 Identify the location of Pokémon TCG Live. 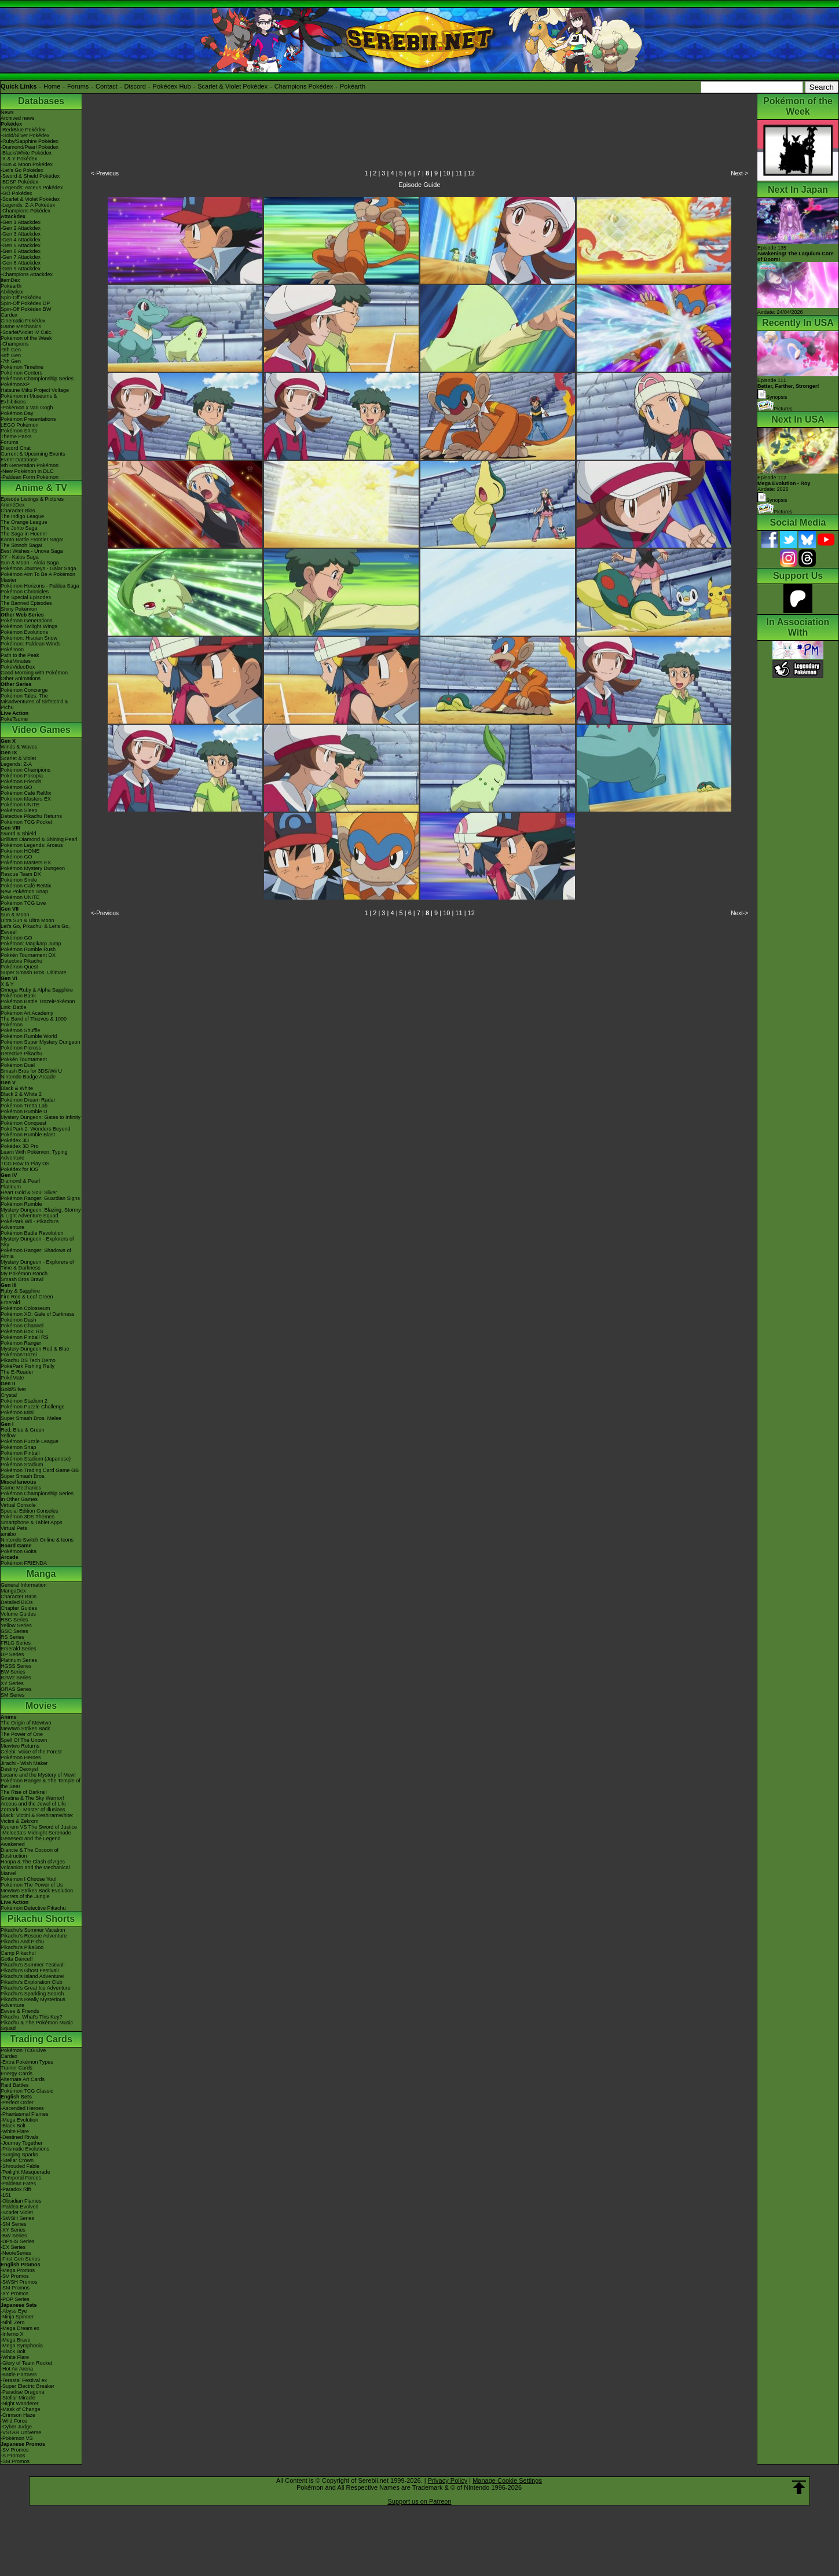
(23, 903).